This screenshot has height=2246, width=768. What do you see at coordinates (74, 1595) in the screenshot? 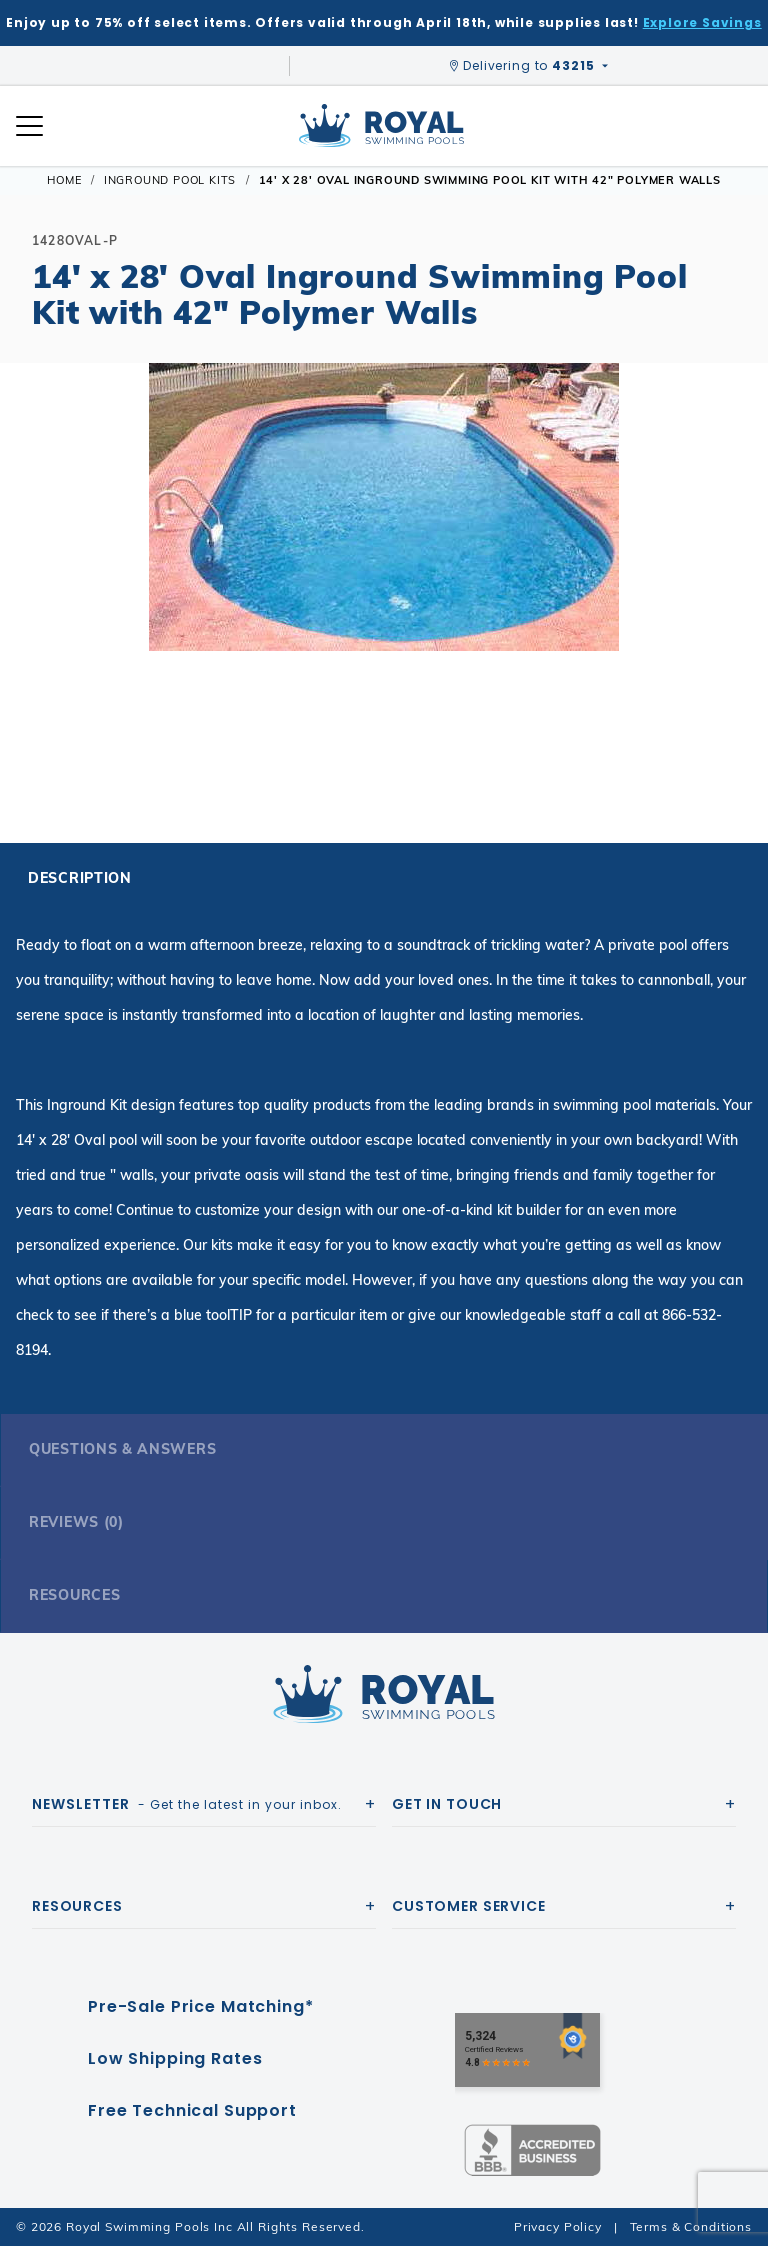
I see `Resources` at bounding box center [74, 1595].